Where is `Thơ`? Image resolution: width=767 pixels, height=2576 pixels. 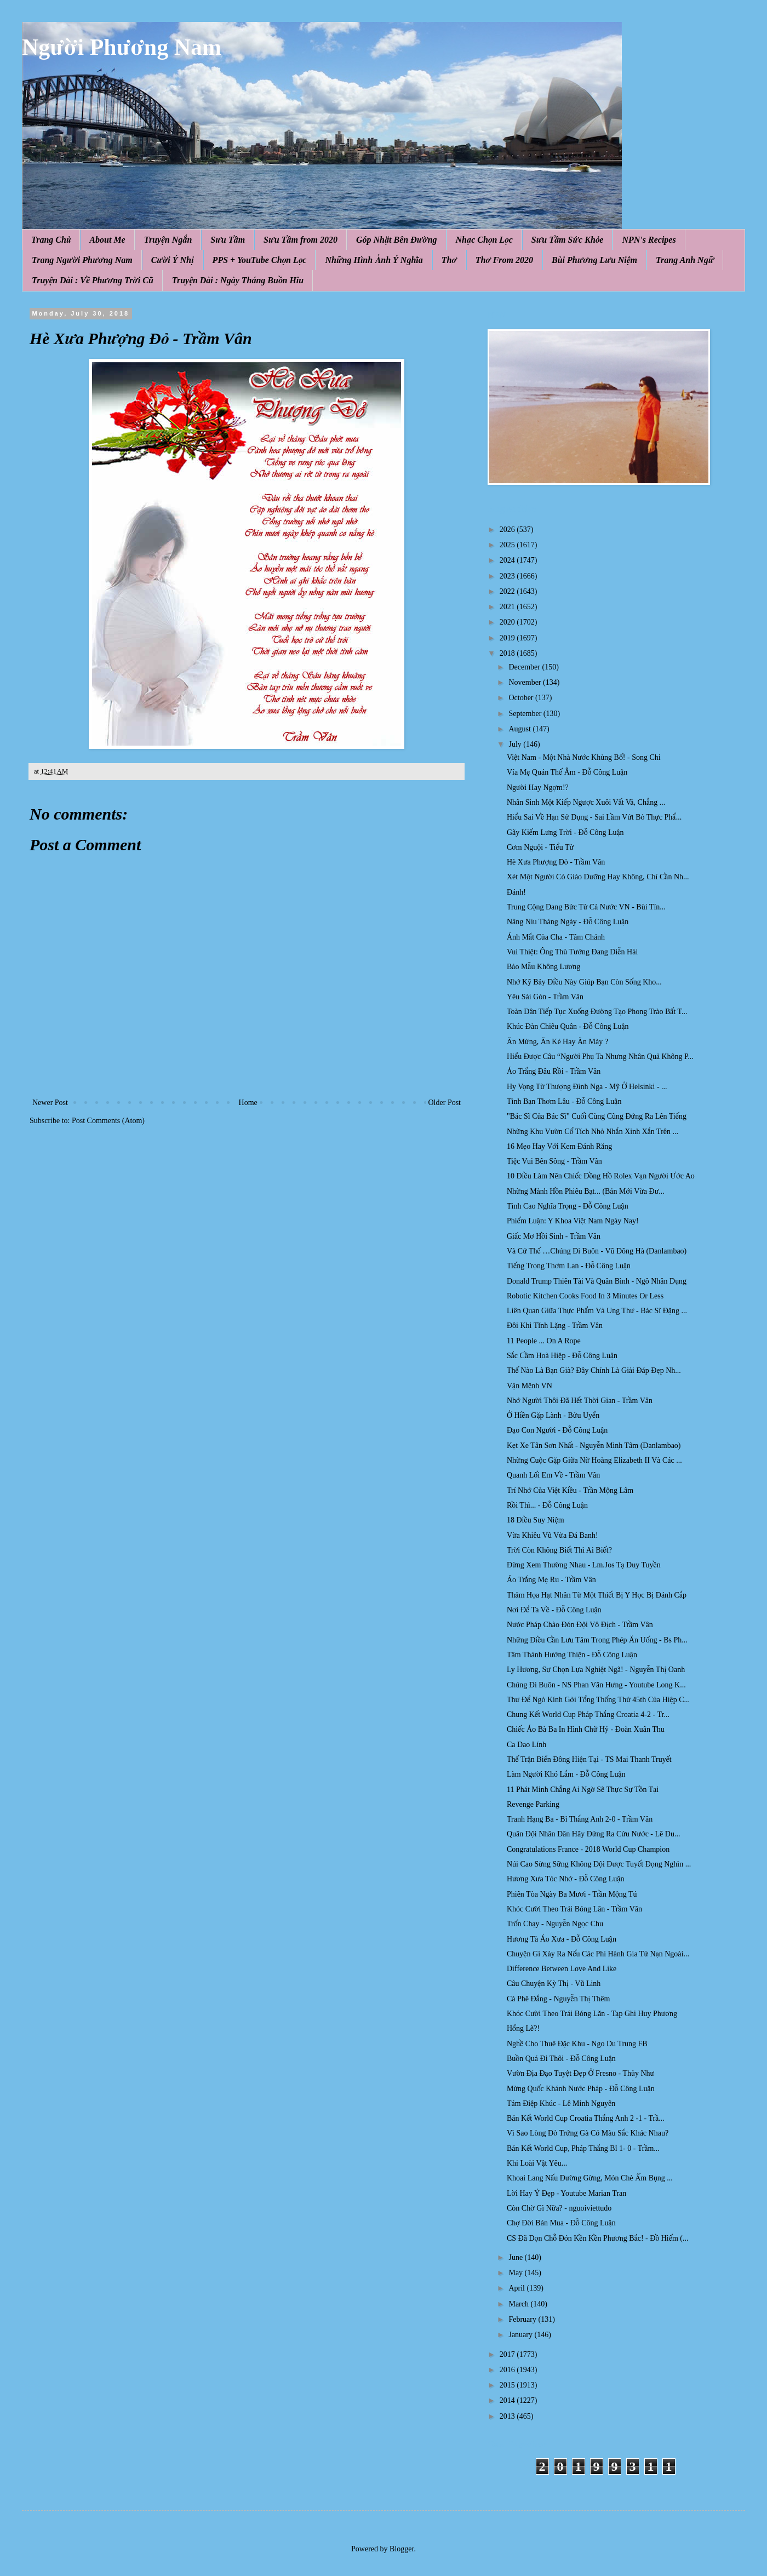
Thơ is located at coordinates (449, 260).